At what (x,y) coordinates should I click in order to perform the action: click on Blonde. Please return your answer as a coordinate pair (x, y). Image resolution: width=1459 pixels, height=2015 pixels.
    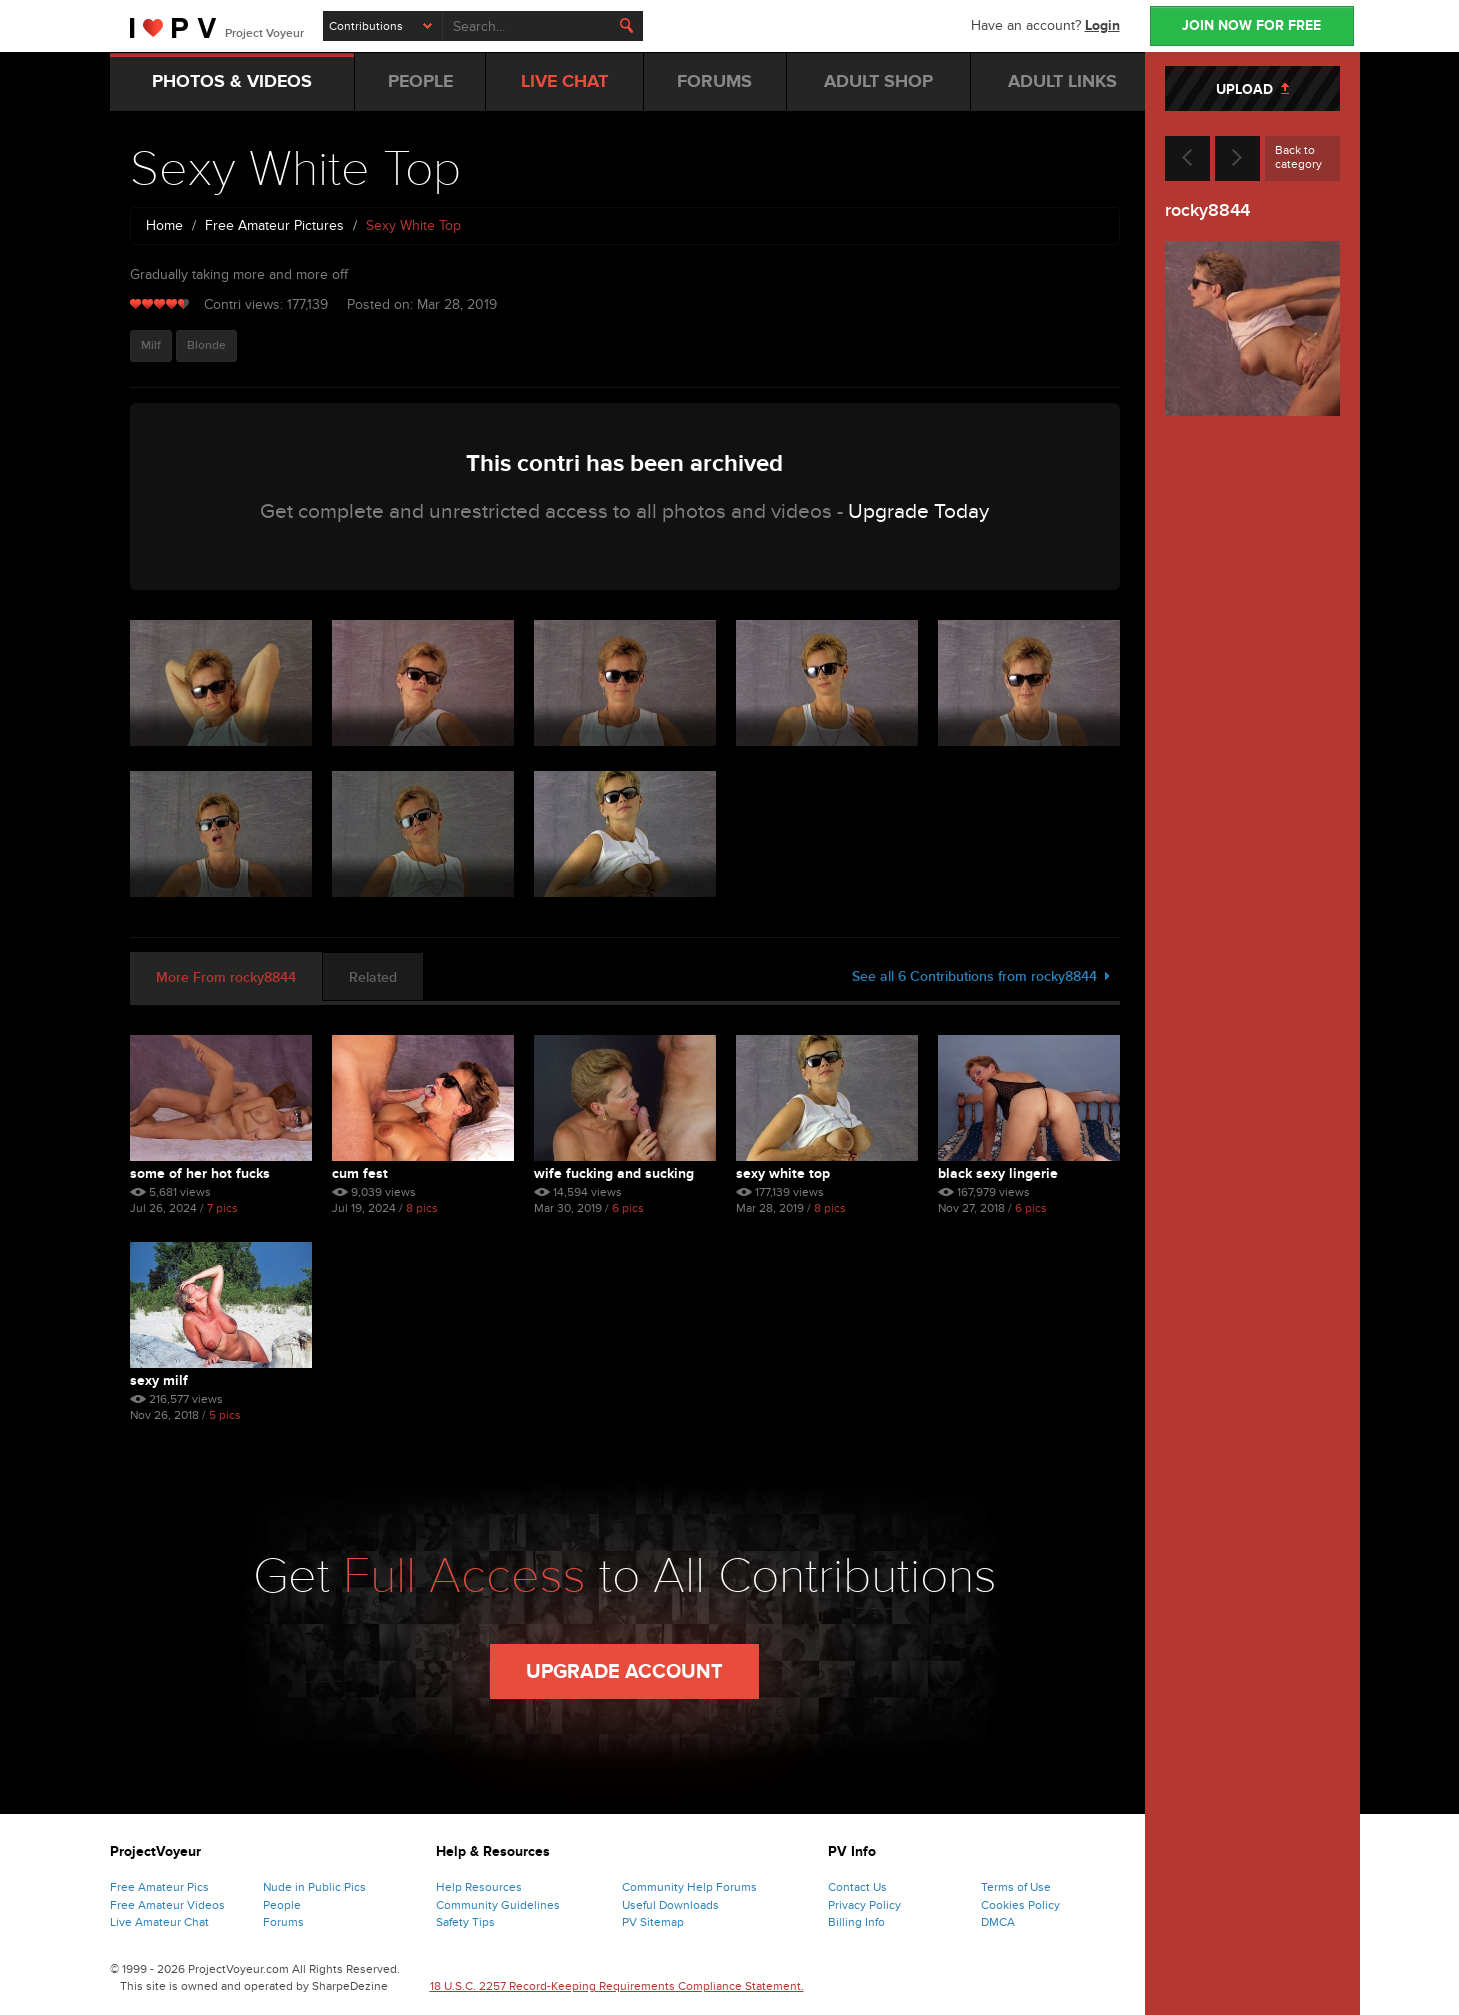
    Looking at the image, I should click on (206, 345).